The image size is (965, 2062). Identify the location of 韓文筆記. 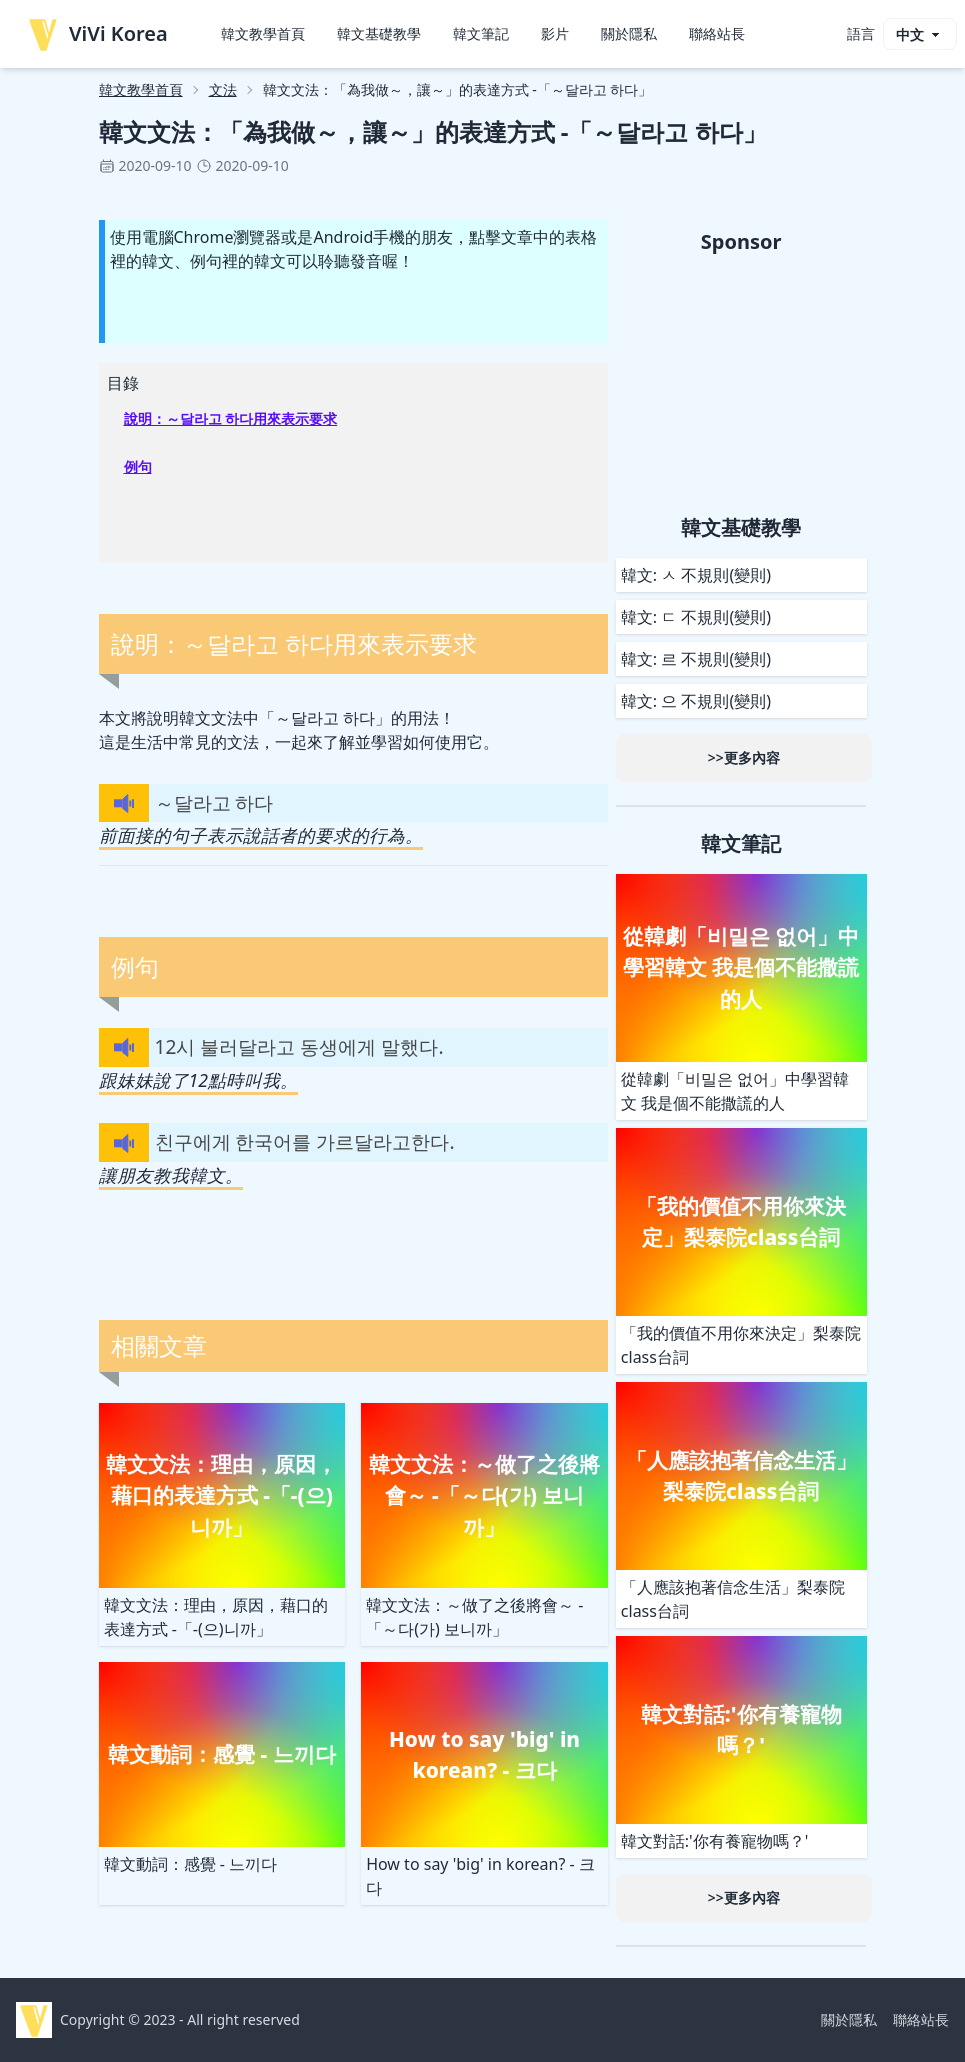
(481, 33).